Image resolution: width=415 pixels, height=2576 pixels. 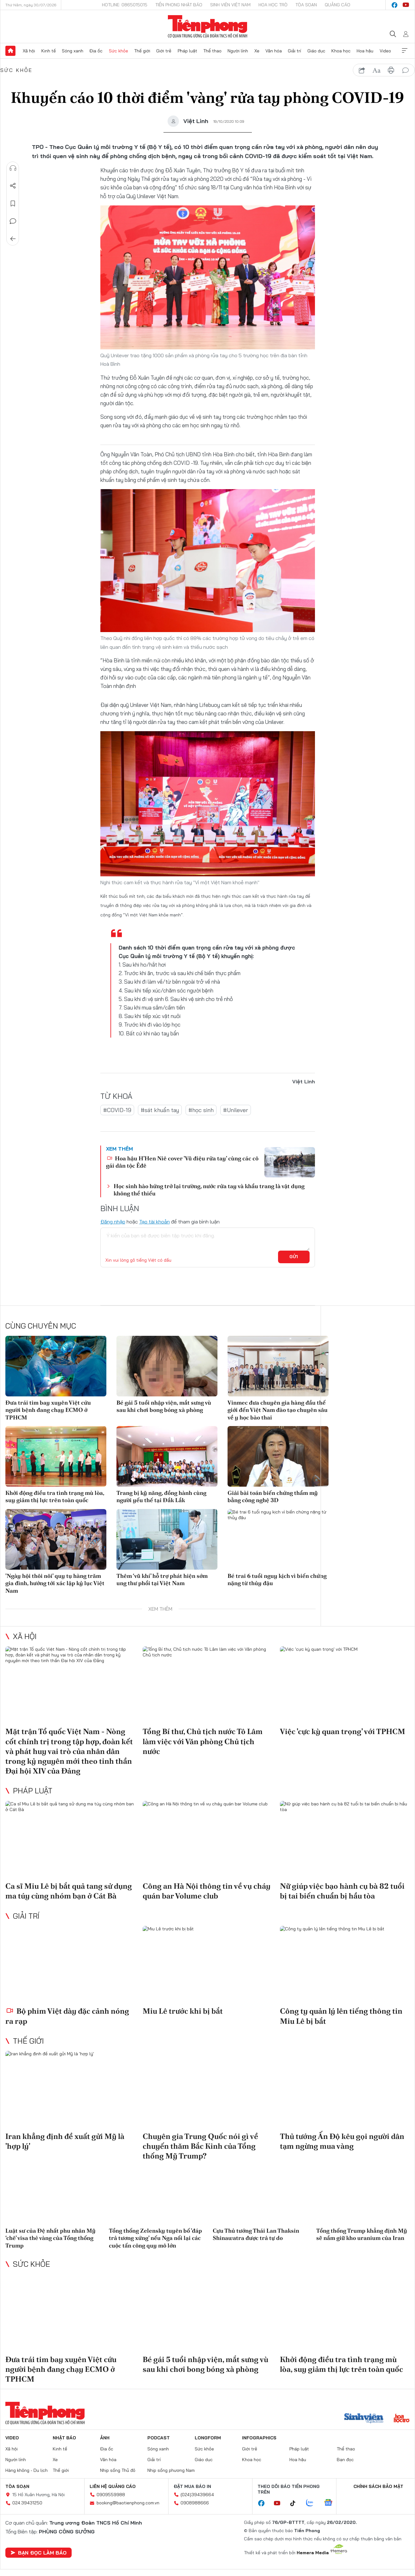 What do you see at coordinates (345, 2459) in the screenshot?
I see `Bạn đọc` at bounding box center [345, 2459].